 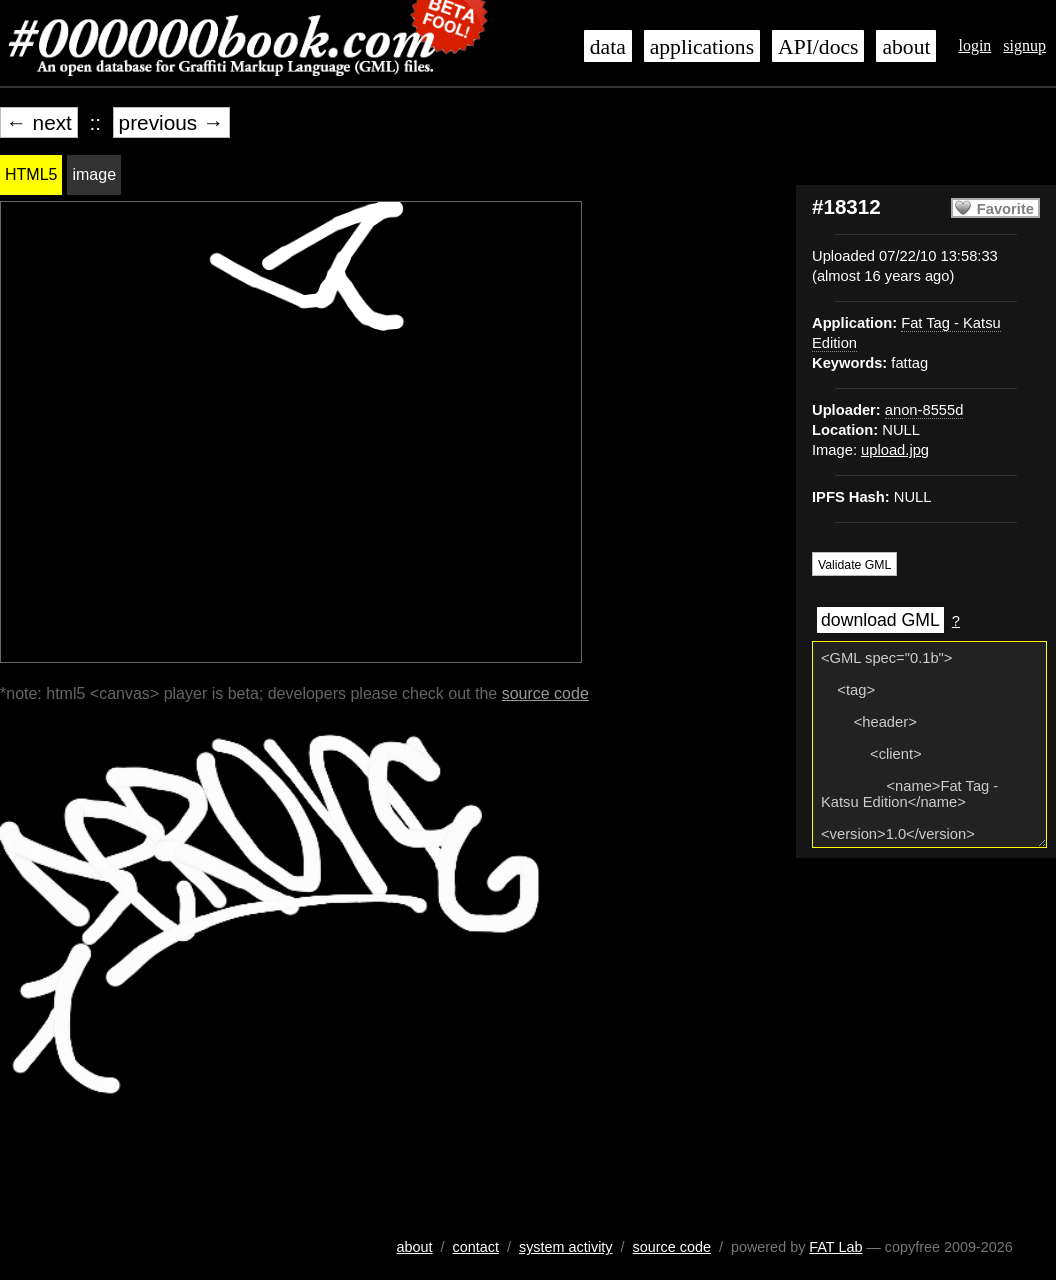 What do you see at coordinates (702, 47) in the screenshot?
I see `applications` at bounding box center [702, 47].